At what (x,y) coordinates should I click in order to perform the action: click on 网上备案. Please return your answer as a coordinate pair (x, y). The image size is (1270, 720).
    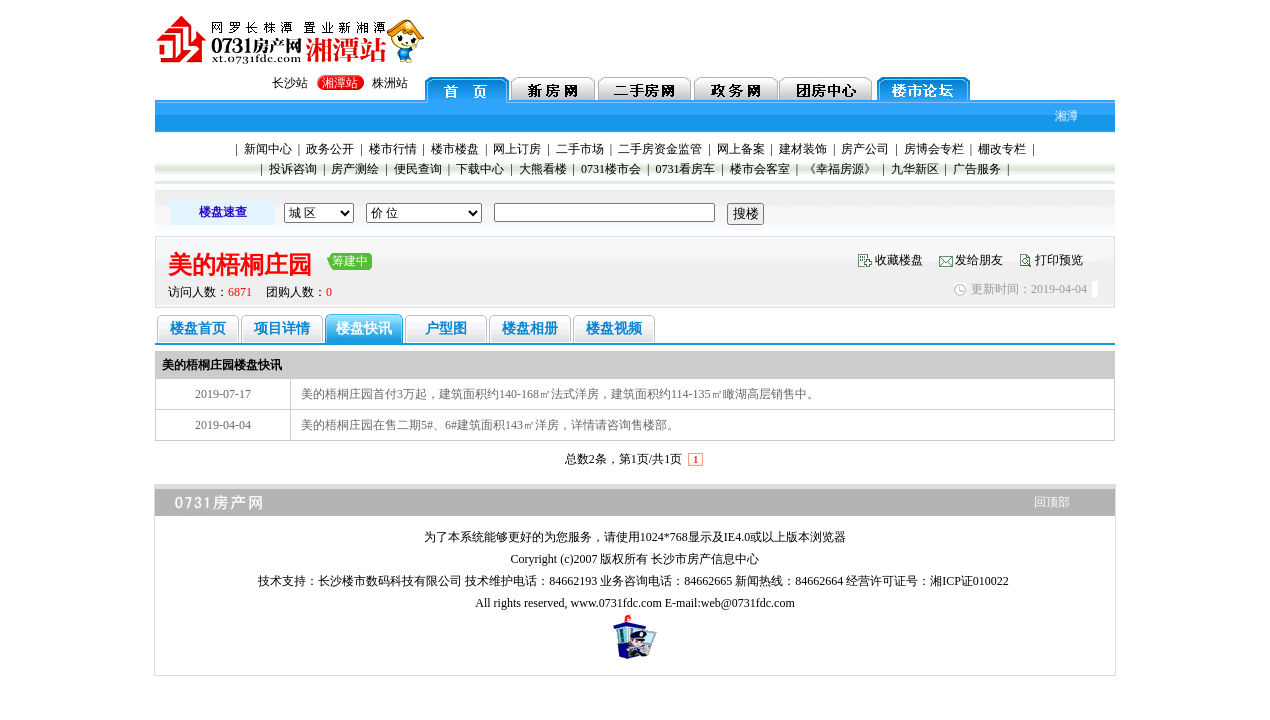
    Looking at the image, I should click on (741, 149).